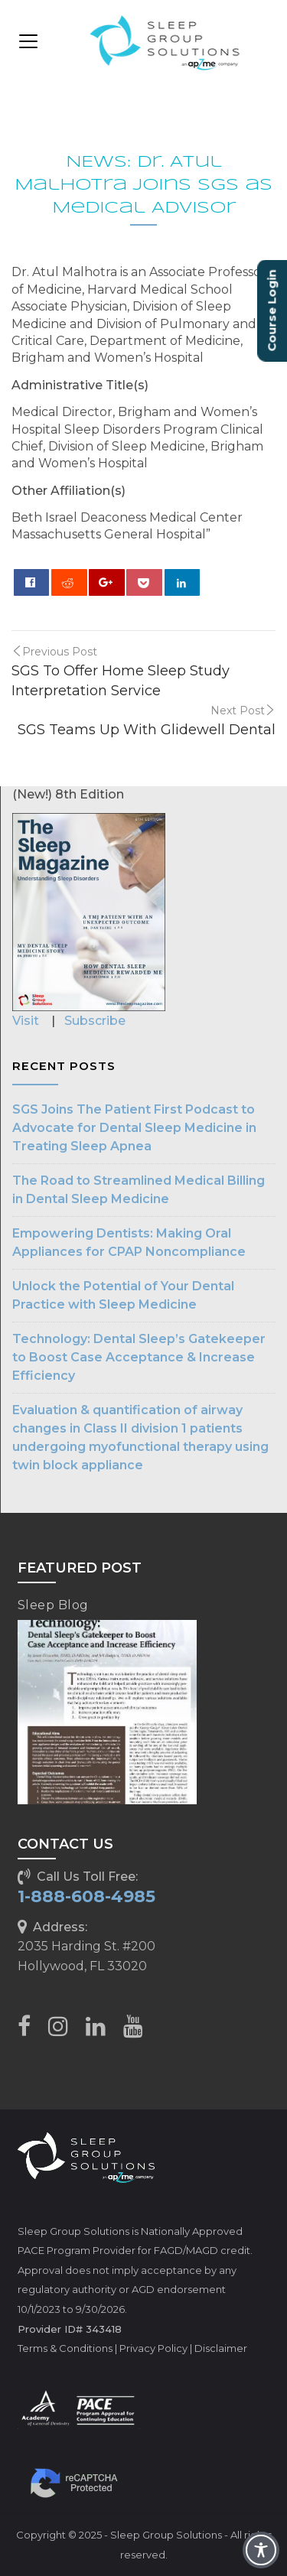 The image size is (287, 2576). What do you see at coordinates (134, 1127) in the screenshot?
I see `SGS Joins The Patient First Podcast to Advocate for Dental Sleep Medicine in Treating Sleep Apnea` at bounding box center [134, 1127].